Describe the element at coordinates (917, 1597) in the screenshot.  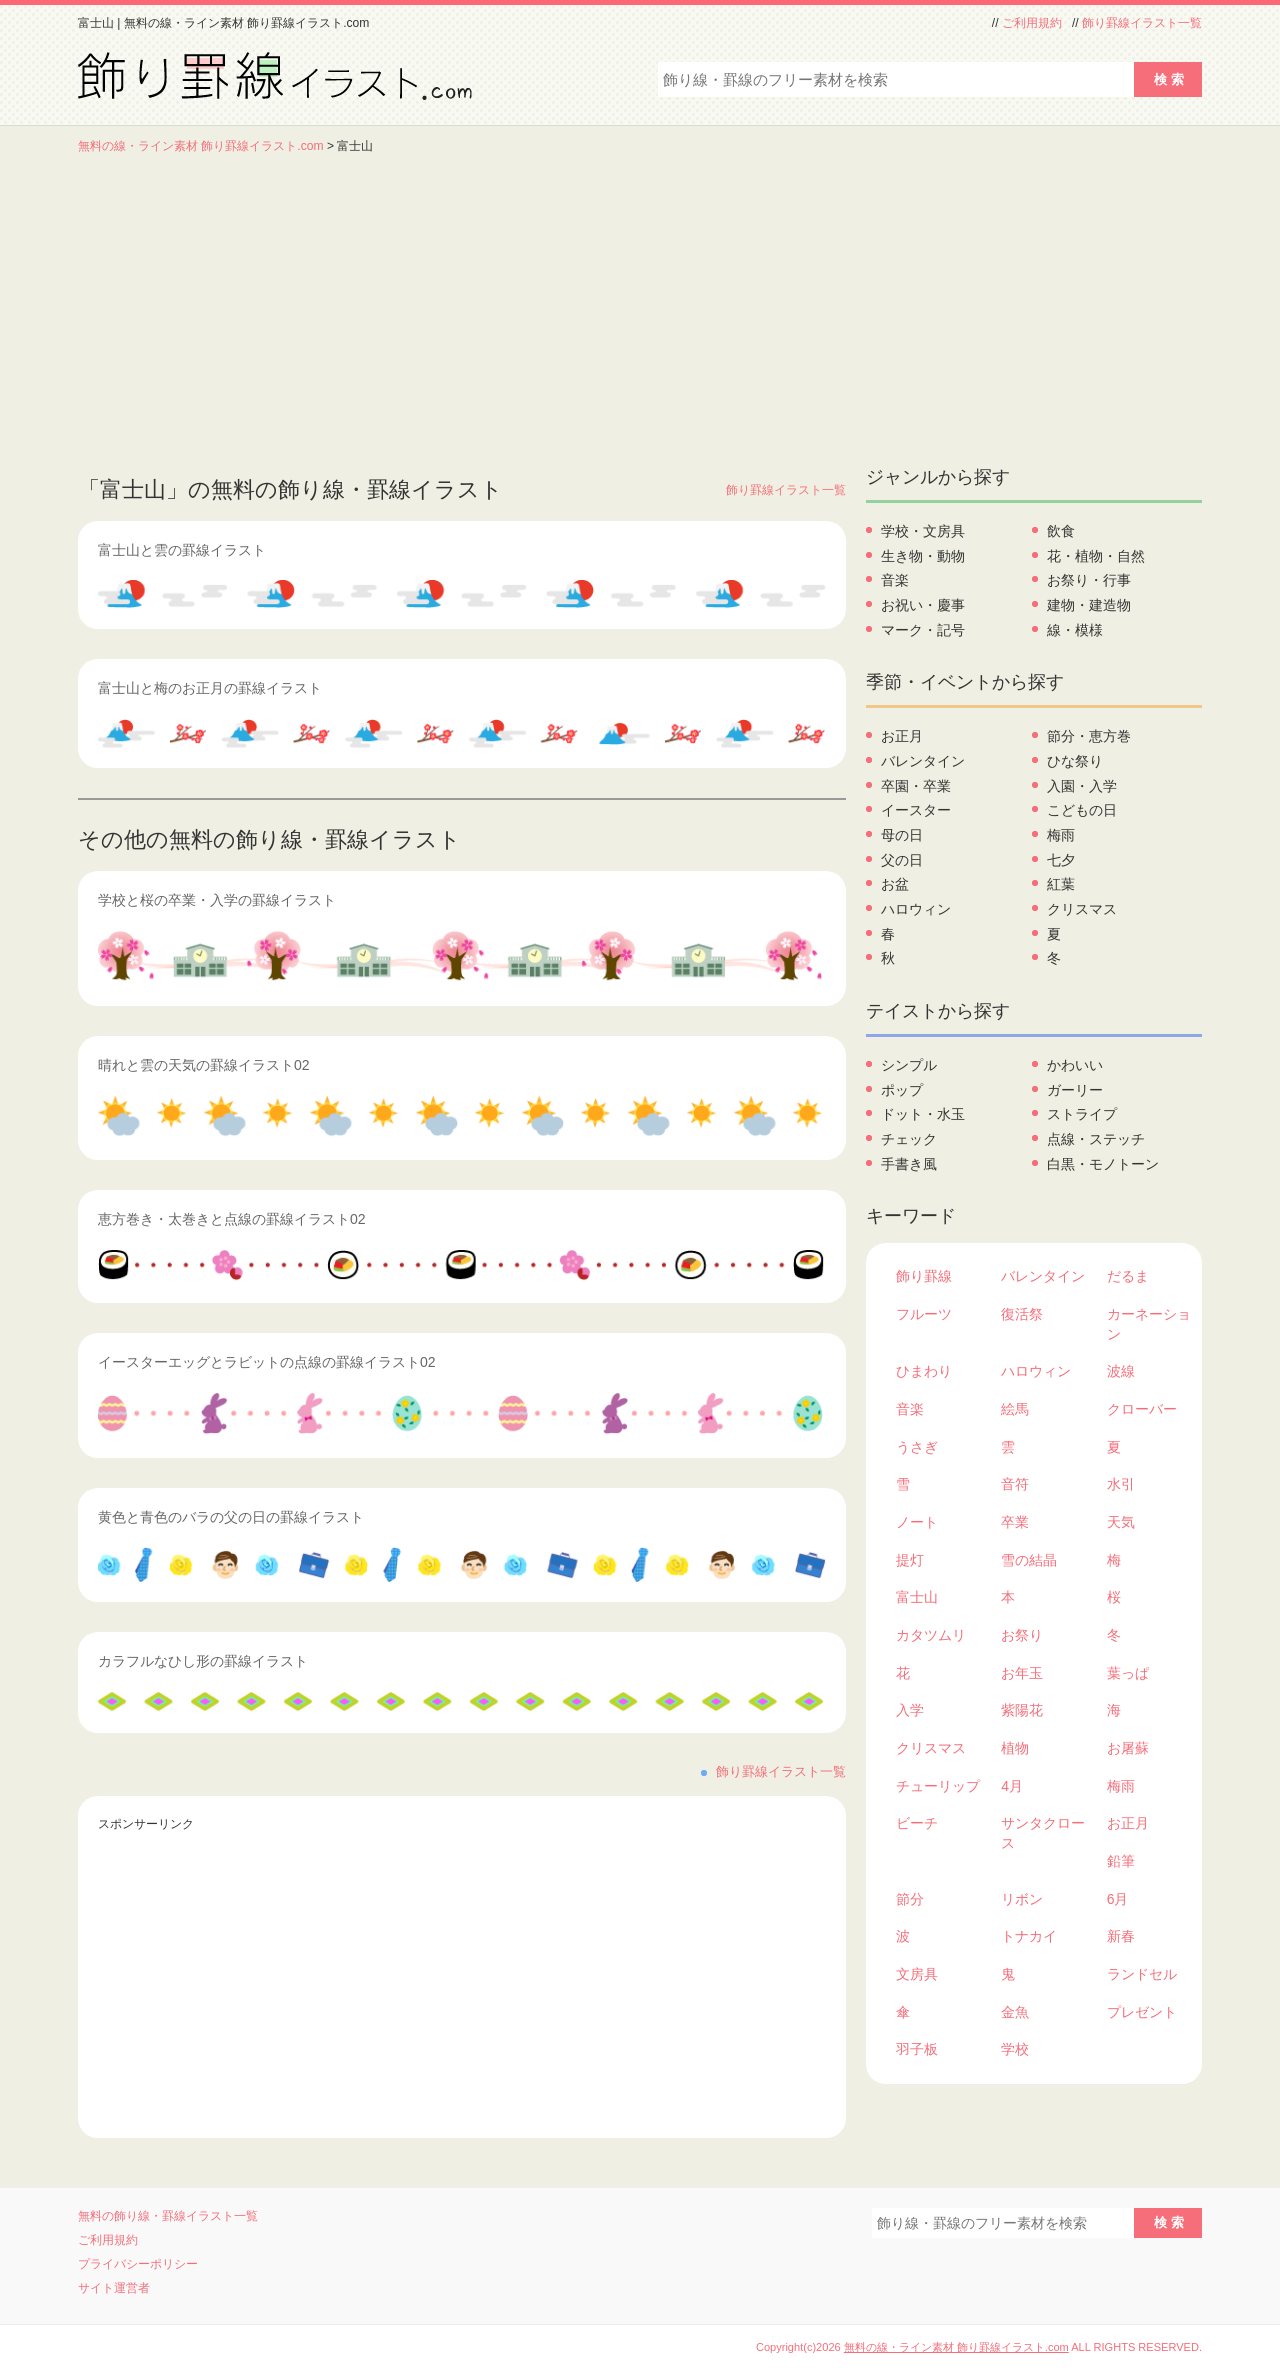
I see `富士山` at that location.